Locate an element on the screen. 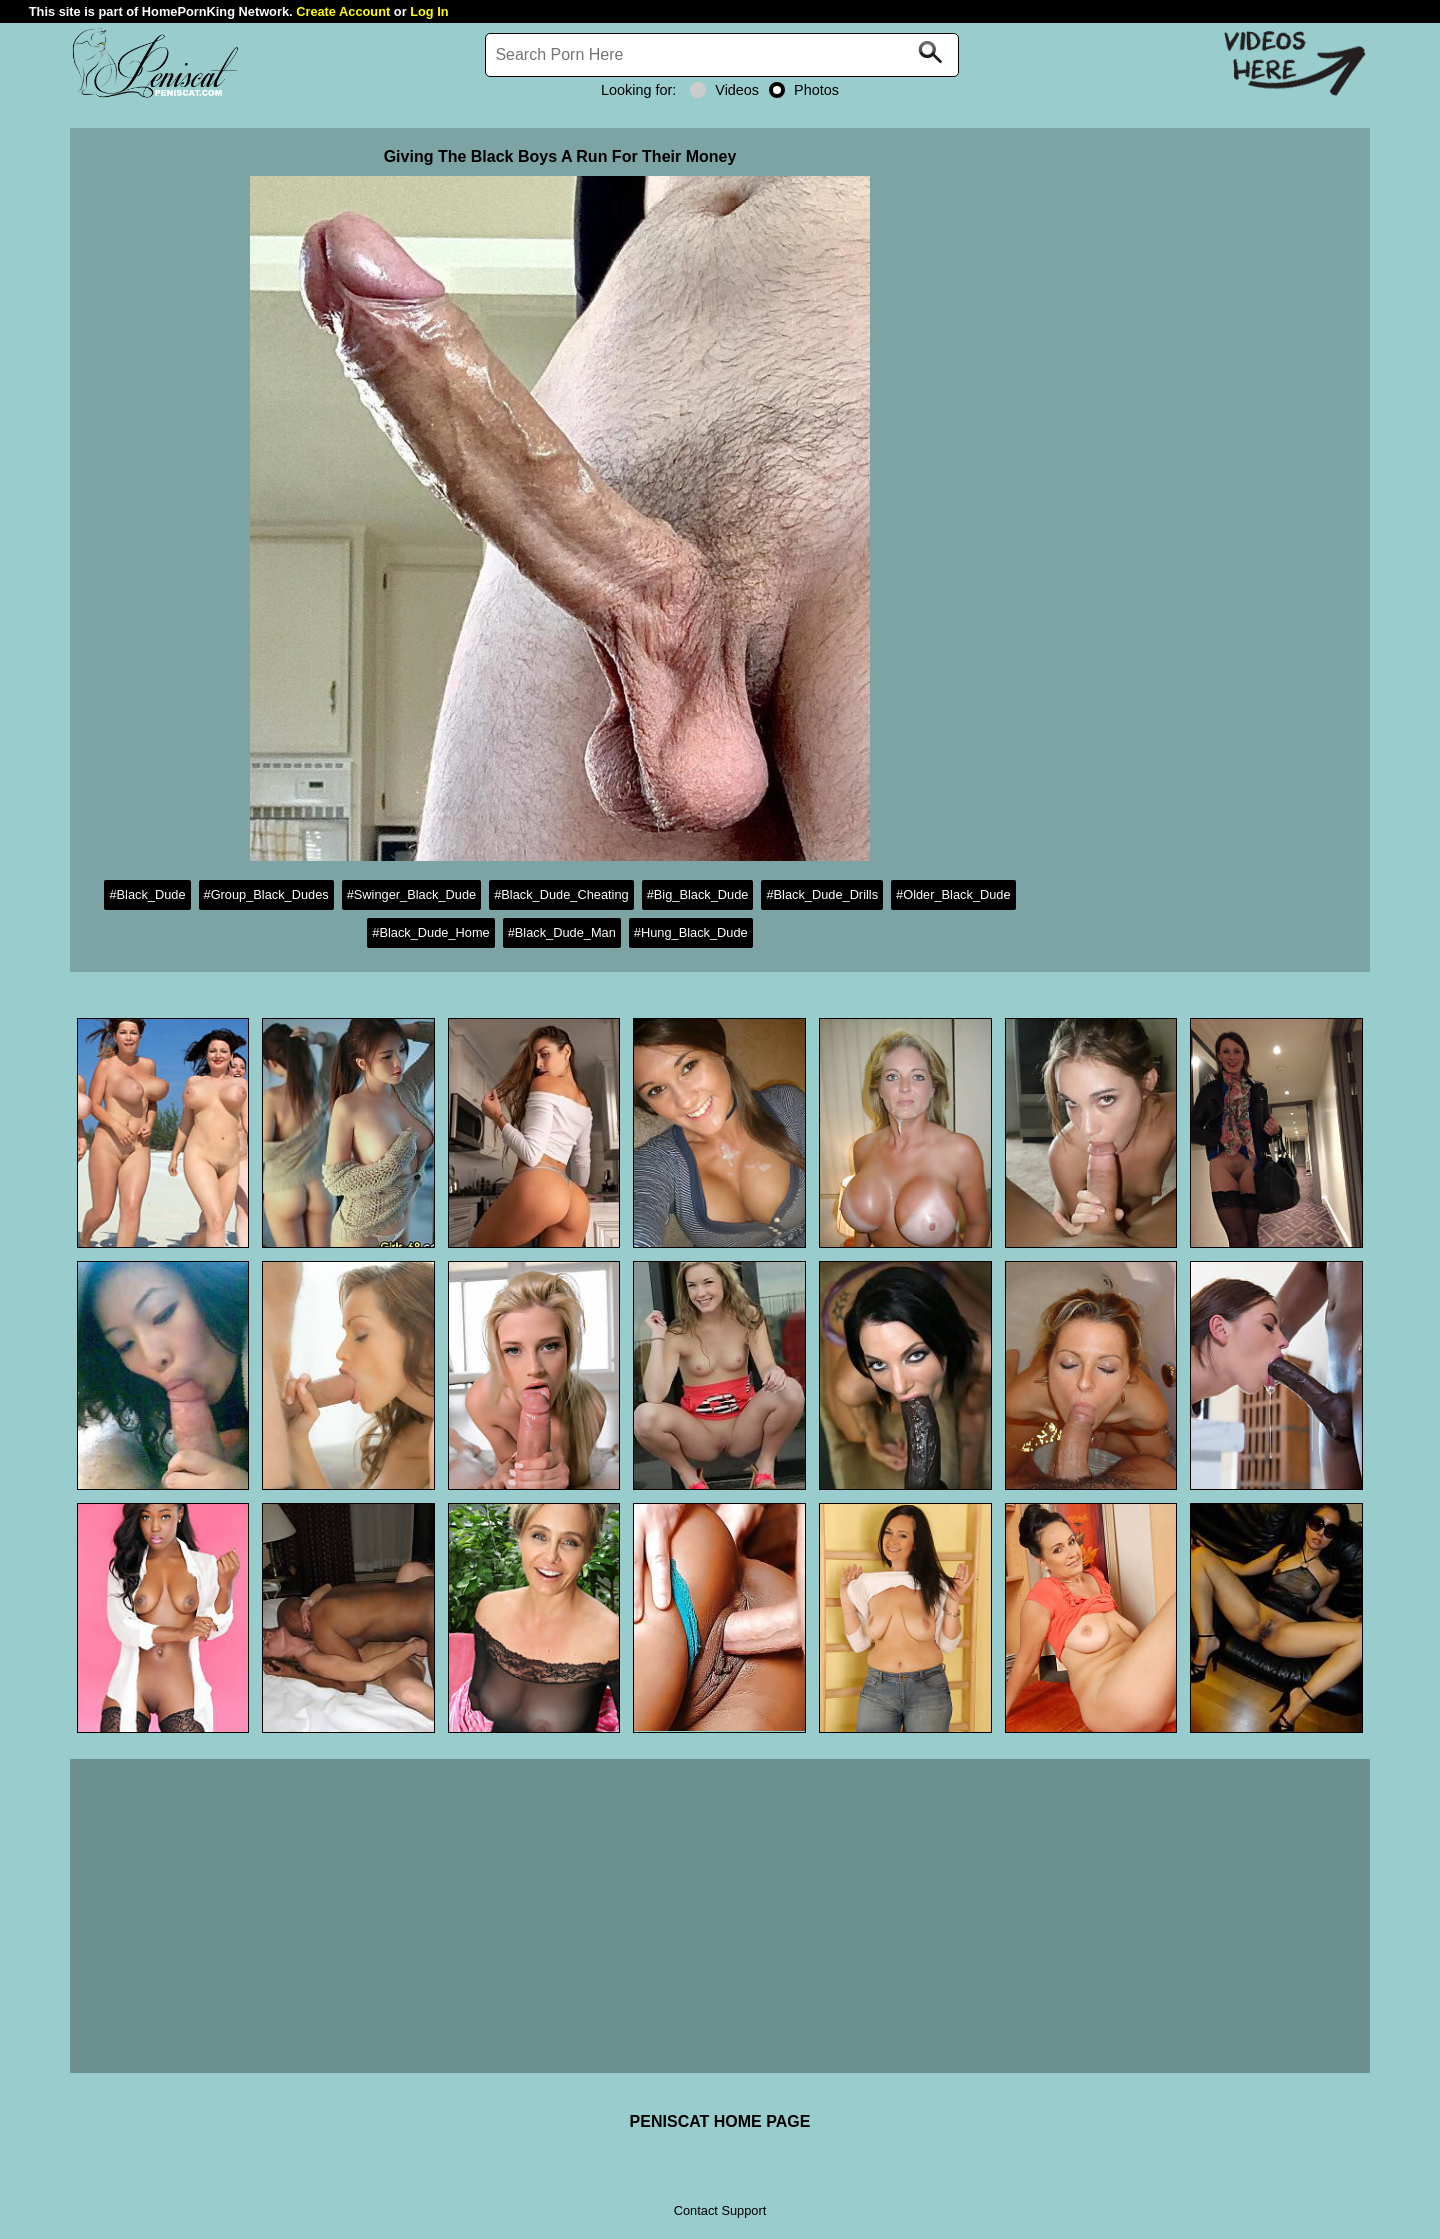  Contact Support is located at coordinates (720, 2210).